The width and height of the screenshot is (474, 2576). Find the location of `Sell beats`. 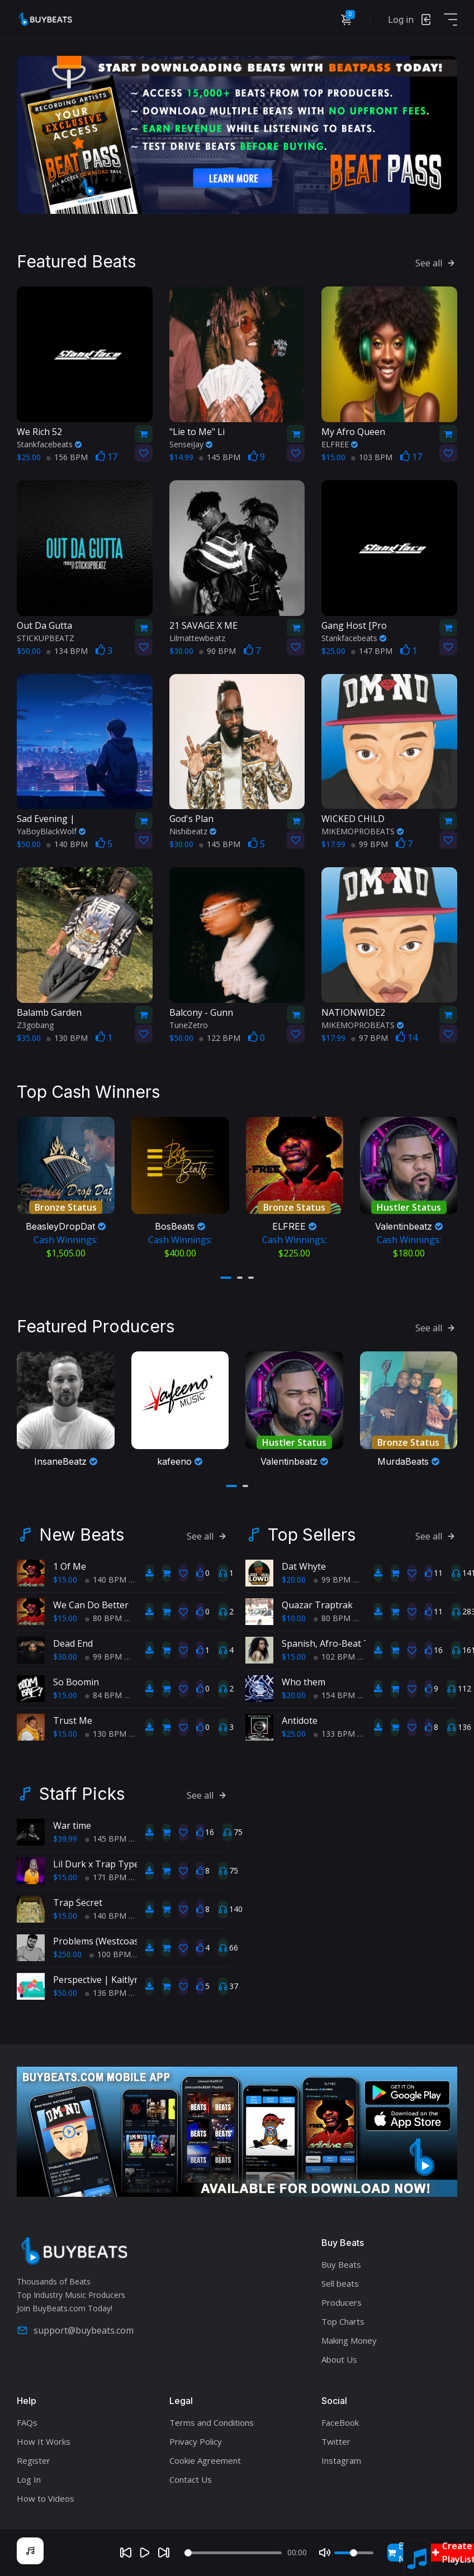

Sell beats is located at coordinates (340, 2280).